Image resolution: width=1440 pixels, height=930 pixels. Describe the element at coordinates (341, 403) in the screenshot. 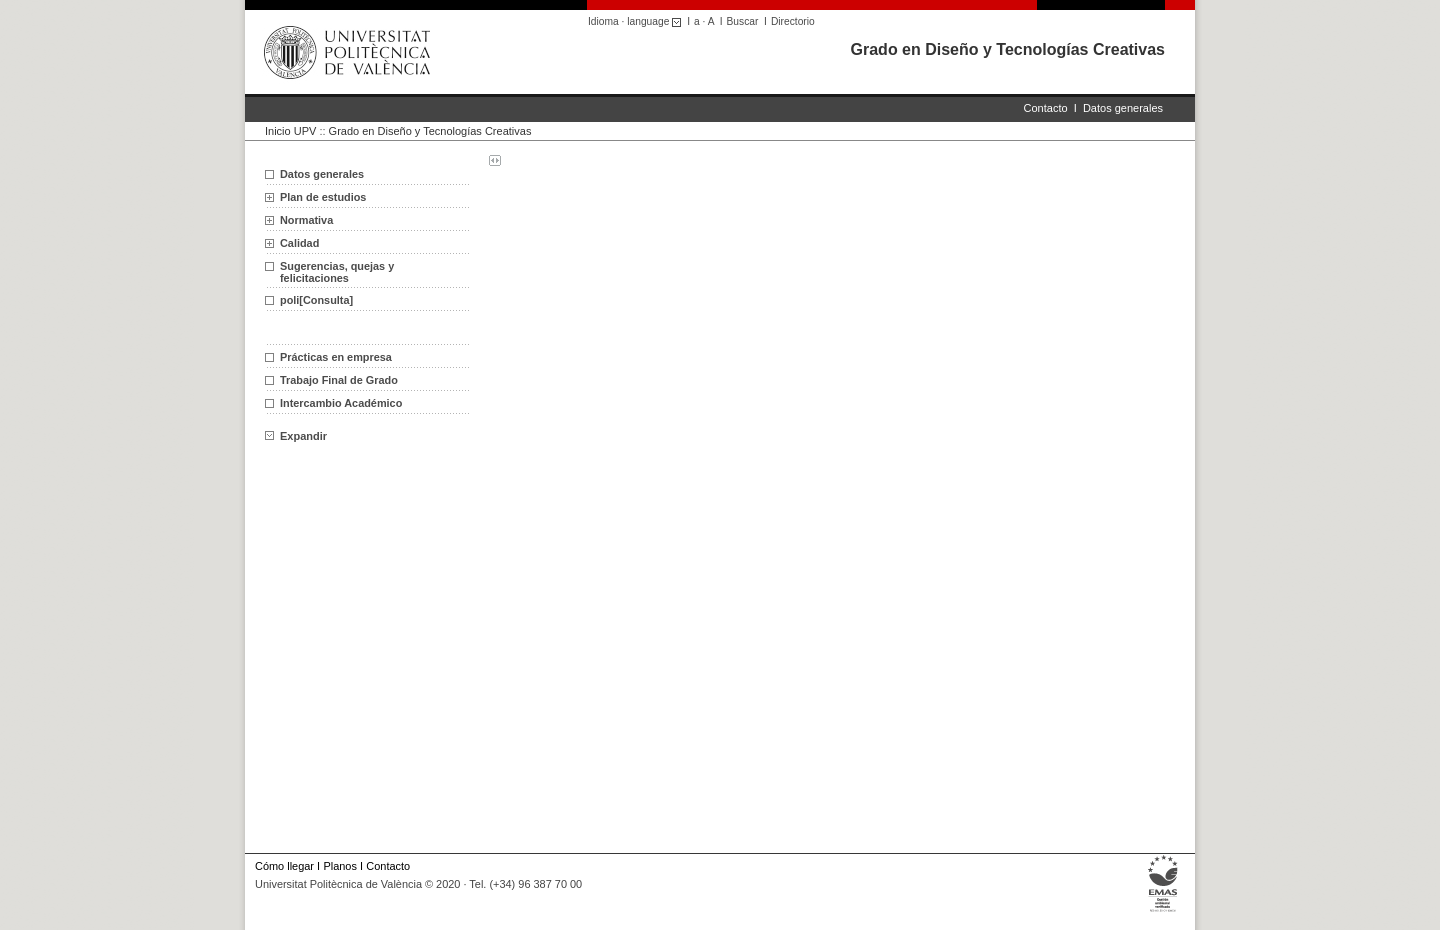

I see `Intercambio Académico` at that location.